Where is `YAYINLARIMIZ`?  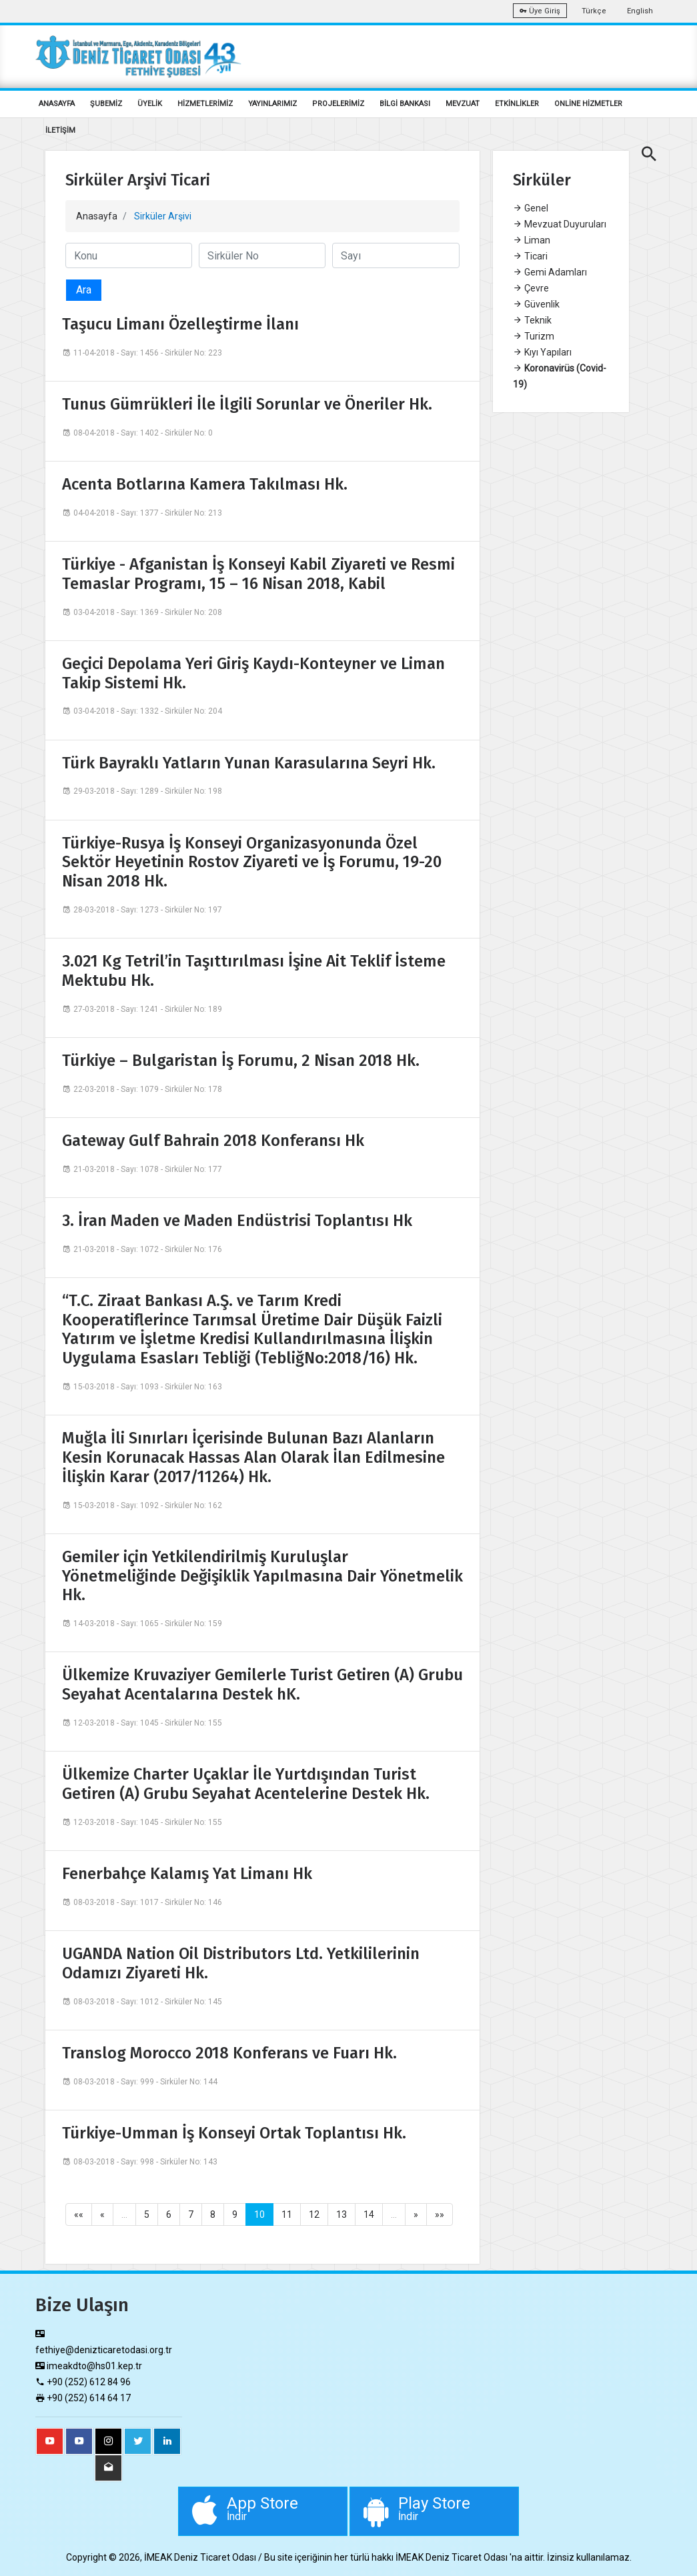
YAYINLARIMIZ is located at coordinates (272, 103).